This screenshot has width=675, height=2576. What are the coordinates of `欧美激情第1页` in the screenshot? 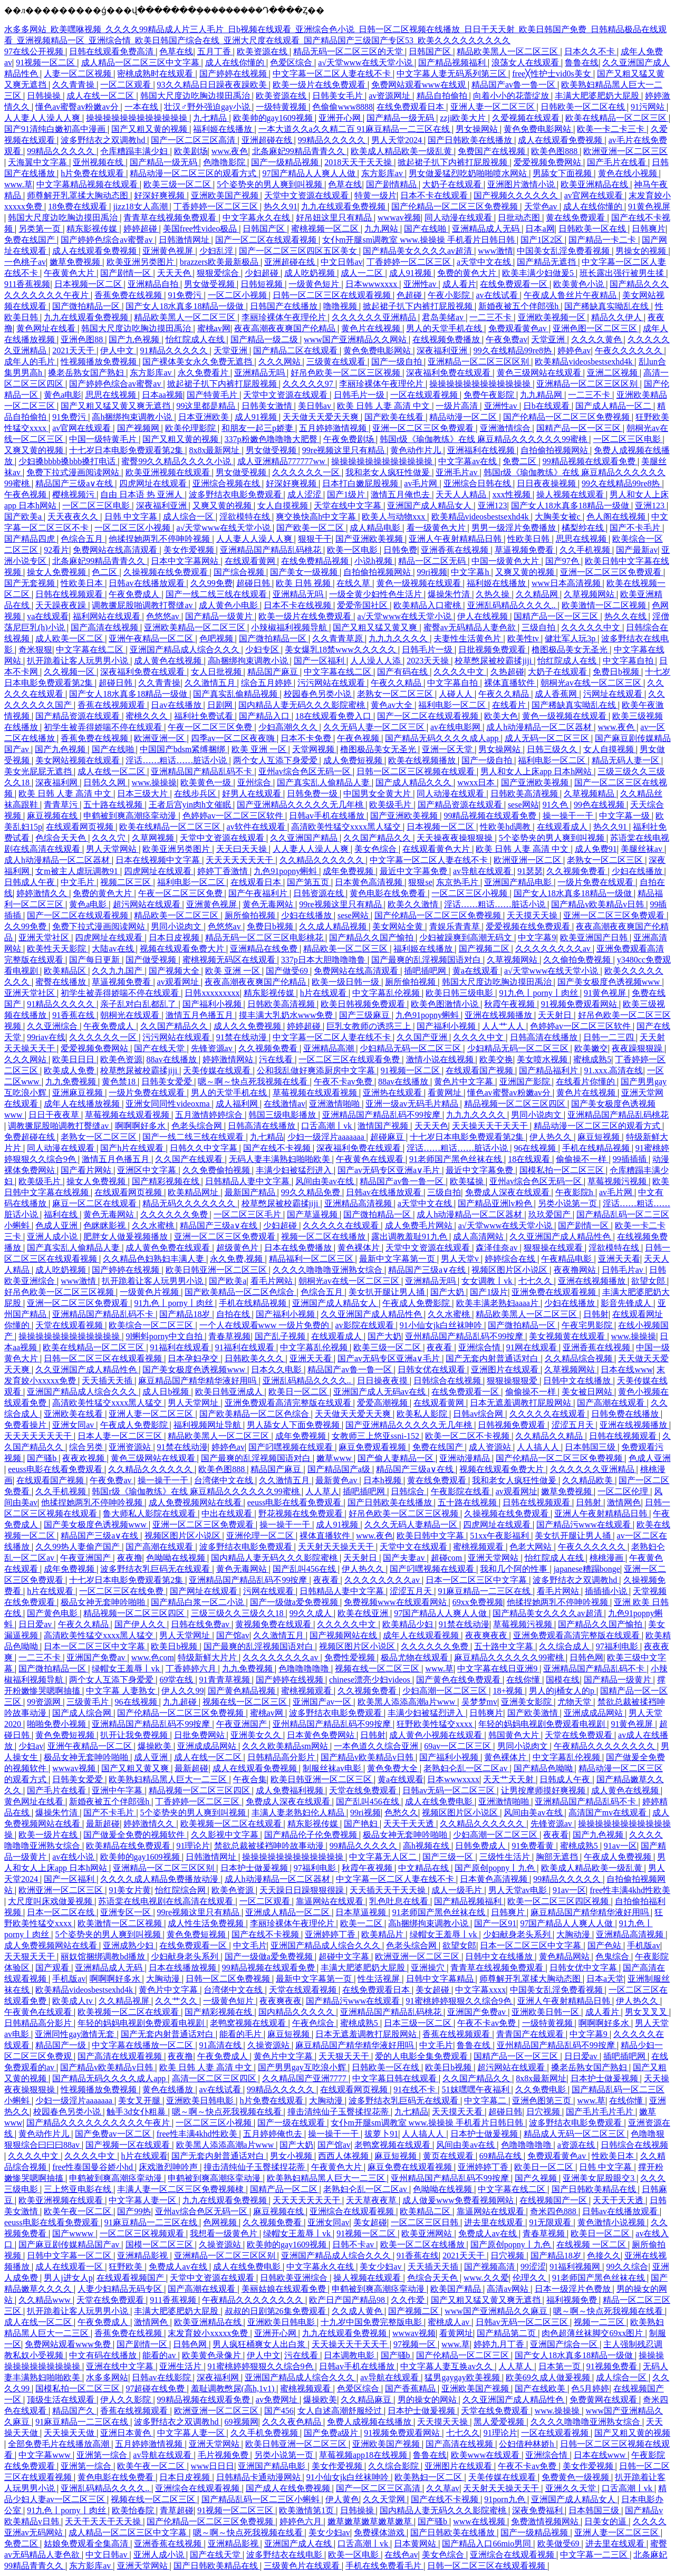 It's located at (307, 2510).